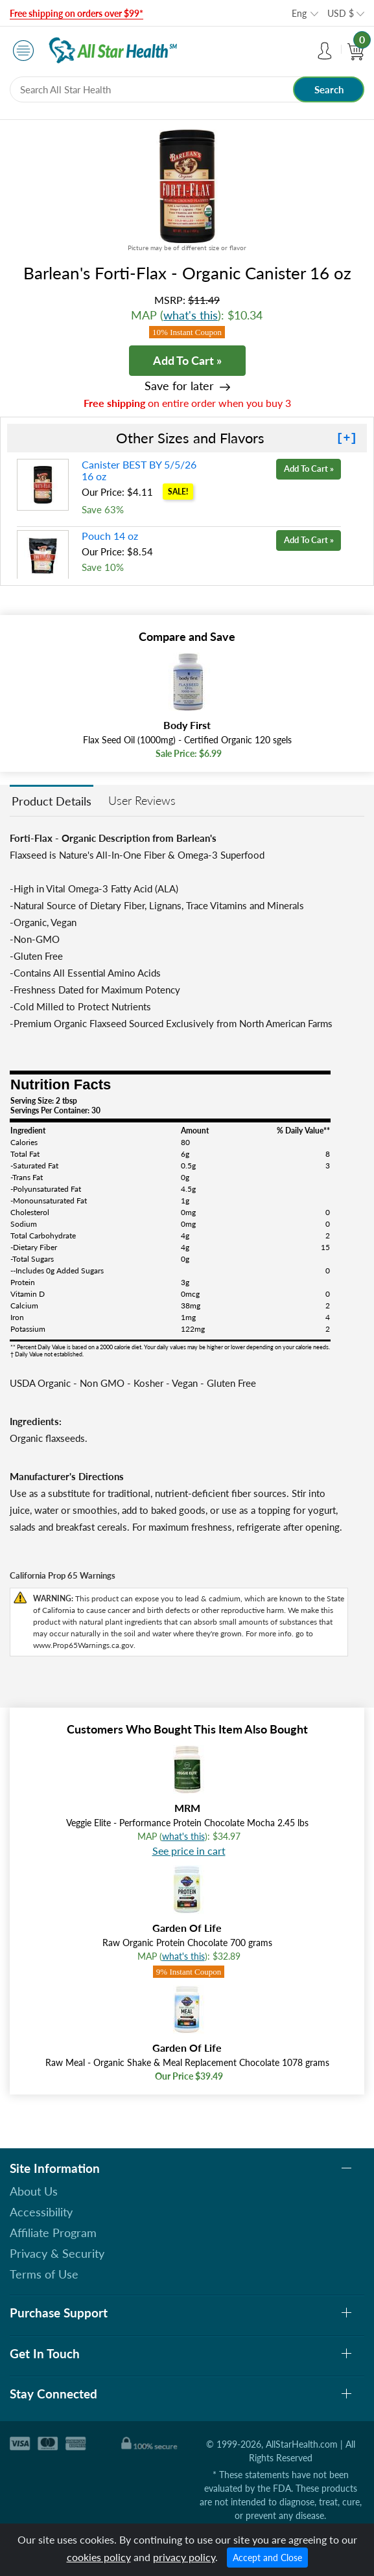 This screenshot has height=2576, width=374. What do you see at coordinates (187, 360) in the screenshot?
I see `Add To Cart »` at bounding box center [187, 360].